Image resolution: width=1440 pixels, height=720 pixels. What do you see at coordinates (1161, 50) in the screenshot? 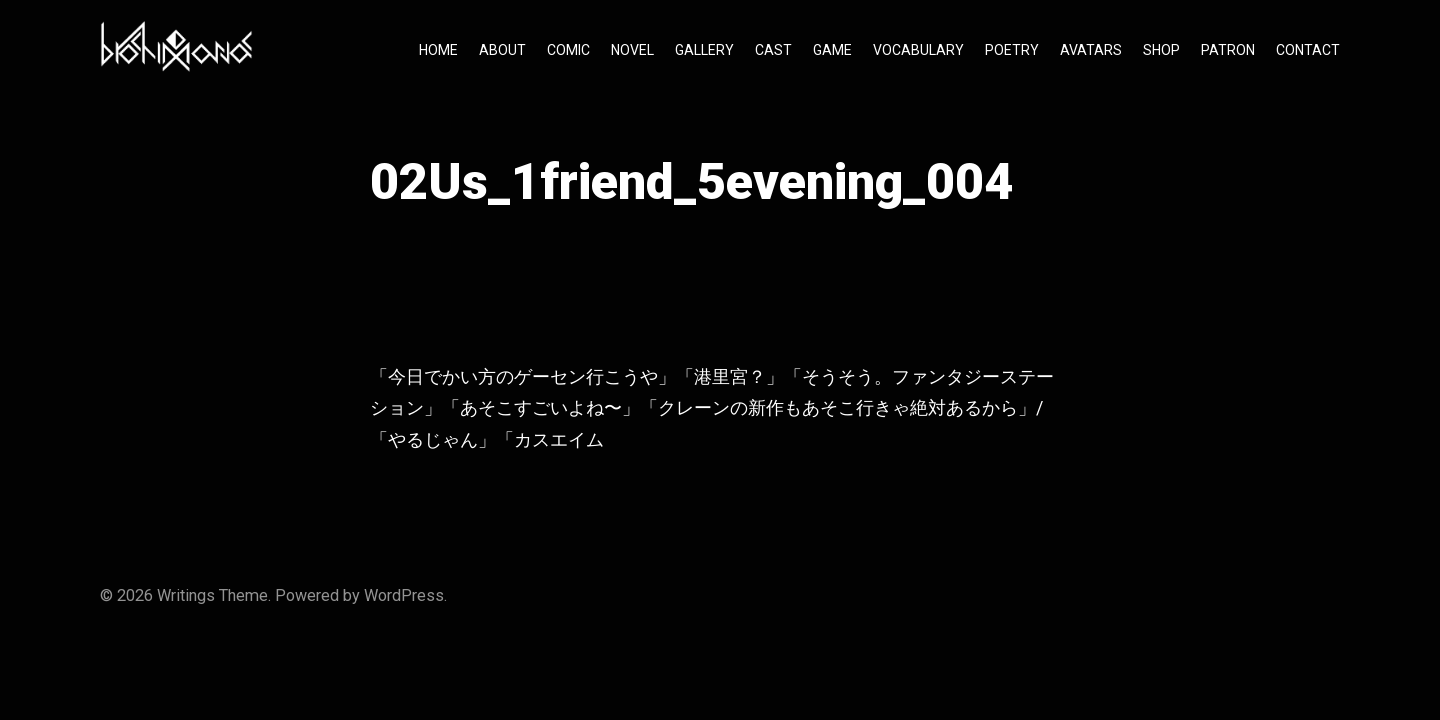
I see `SHOP` at bounding box center [1161, 50].